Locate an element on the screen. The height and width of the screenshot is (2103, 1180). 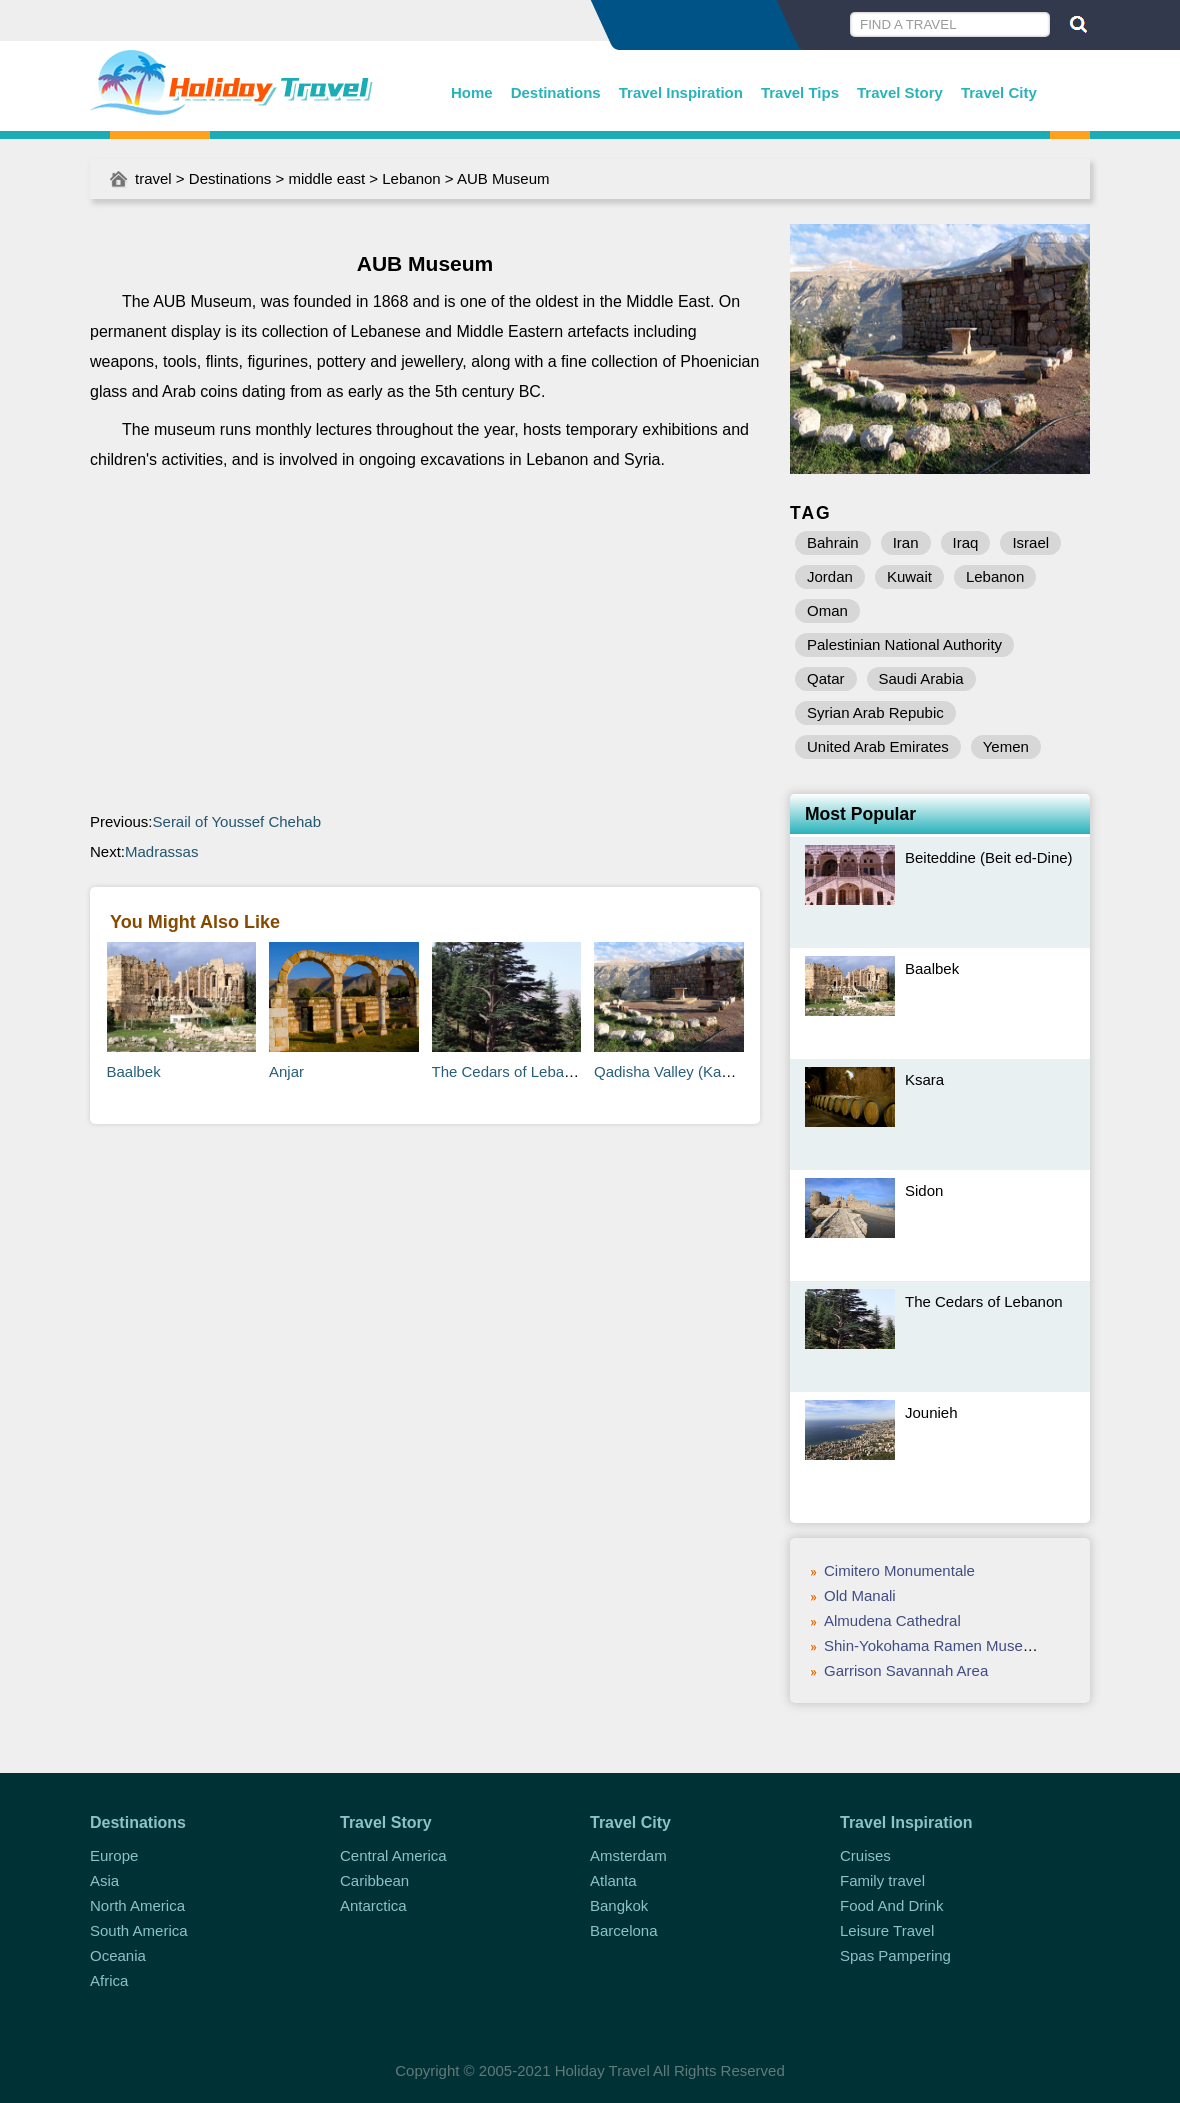
travel is located at coordinates (153, 178).